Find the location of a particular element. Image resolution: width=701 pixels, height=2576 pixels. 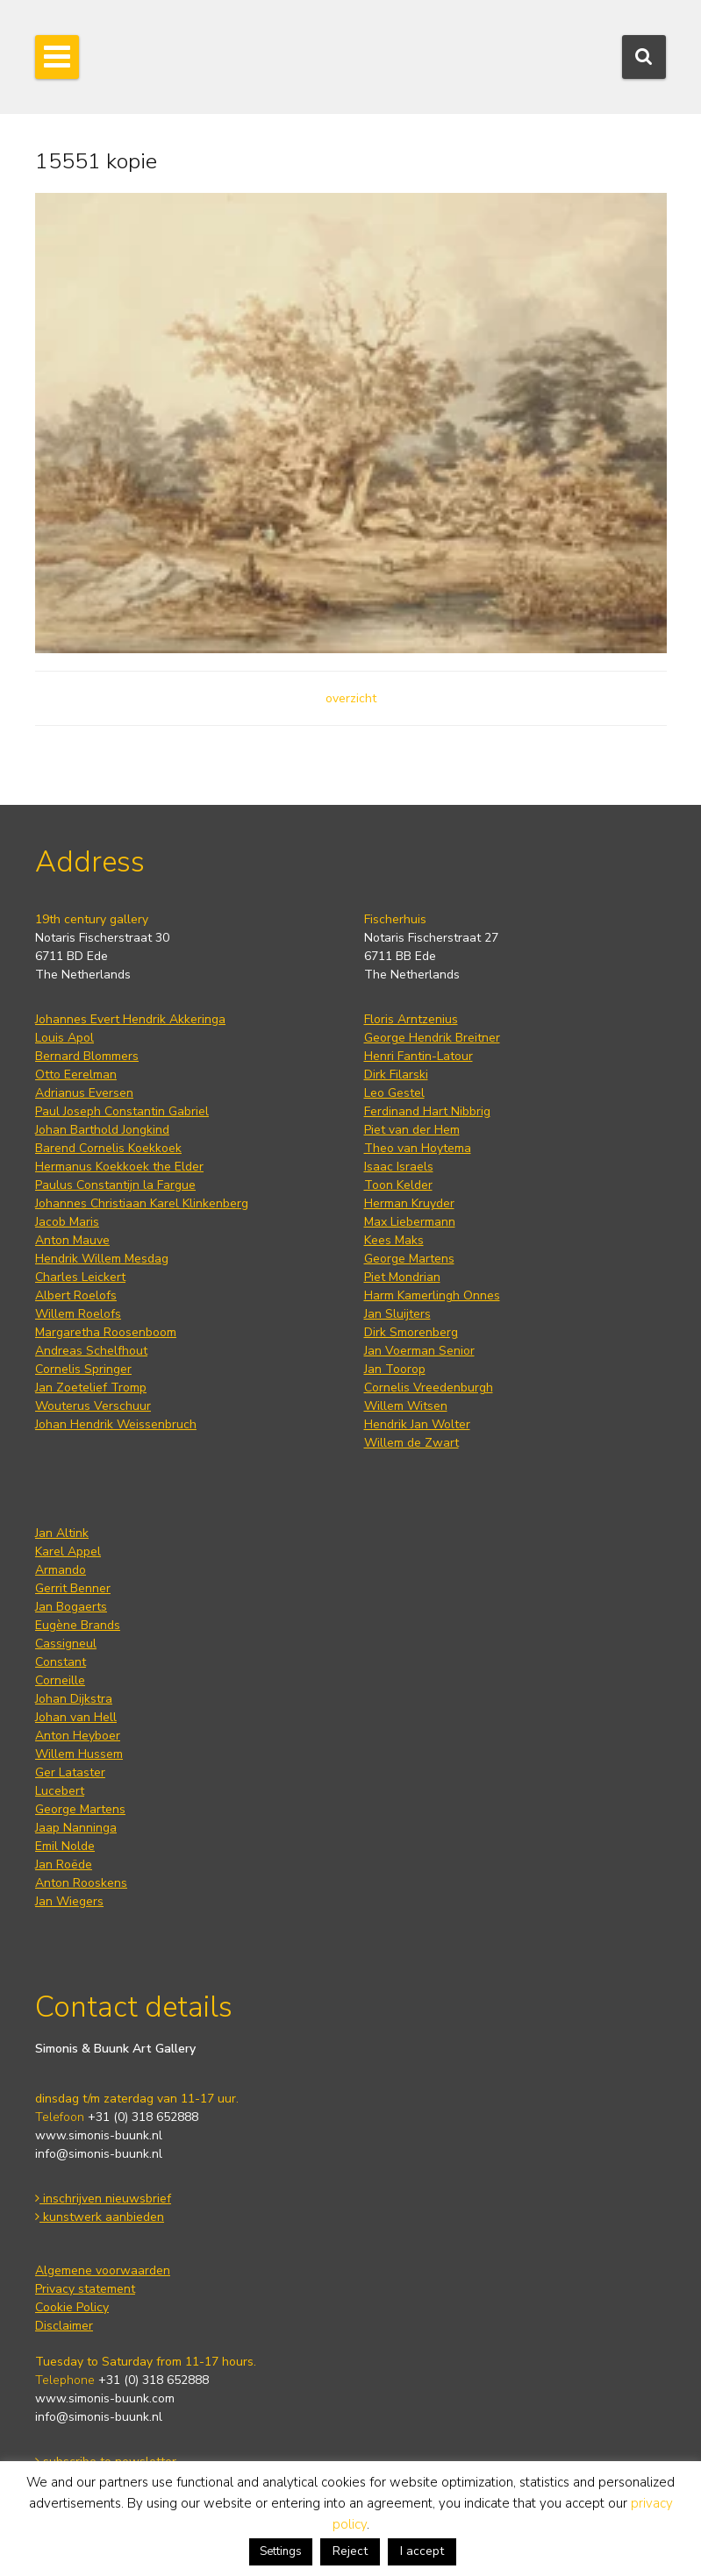

Wouterus Verschuur is located at coordinates (93, 1406).